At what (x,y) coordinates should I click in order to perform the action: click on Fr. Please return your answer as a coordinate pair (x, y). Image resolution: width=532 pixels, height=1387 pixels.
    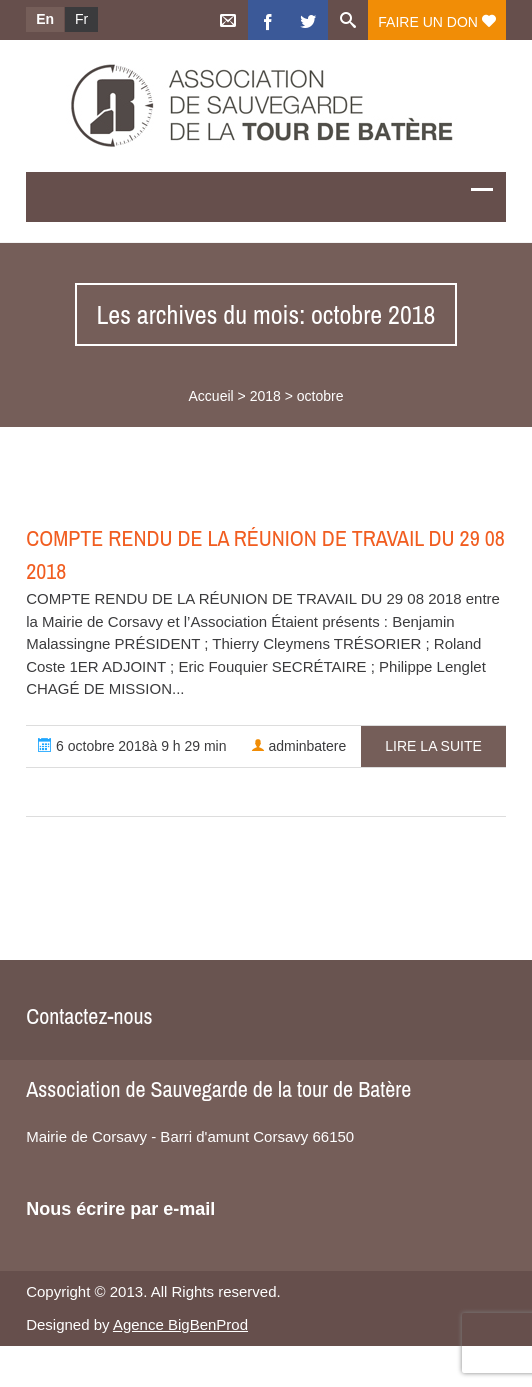
    Looking at the image, I should click on (81, 19).